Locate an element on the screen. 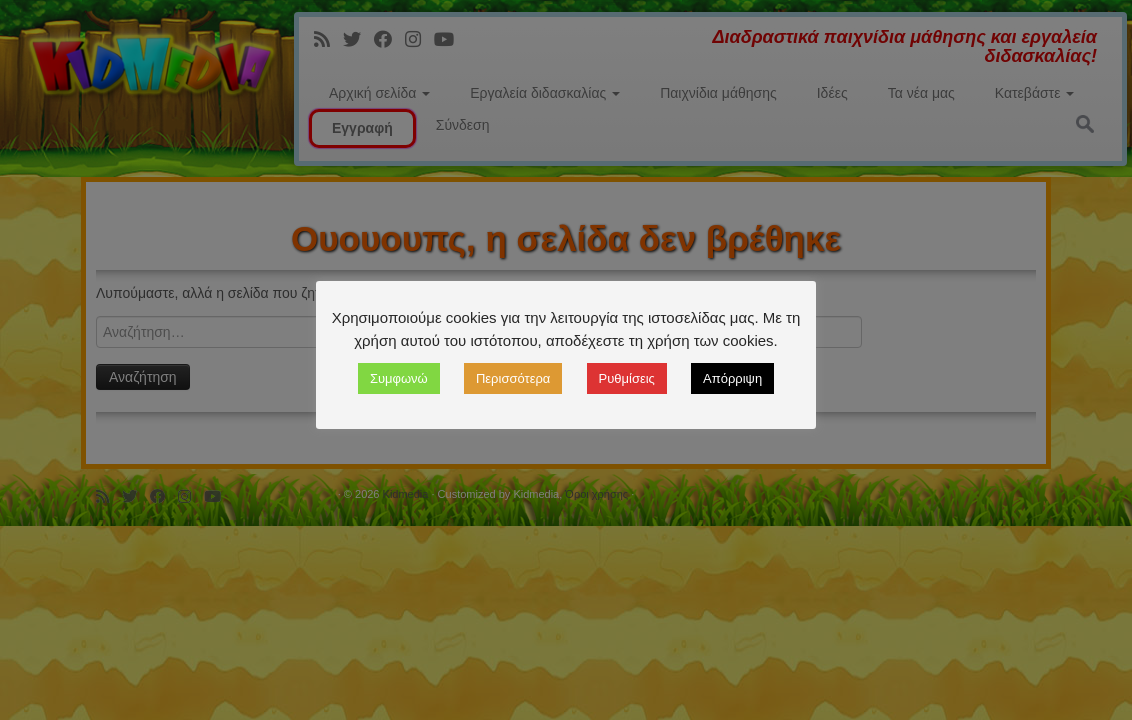  Ρυθμίσεις [button] is located at coordinates (627, 378).